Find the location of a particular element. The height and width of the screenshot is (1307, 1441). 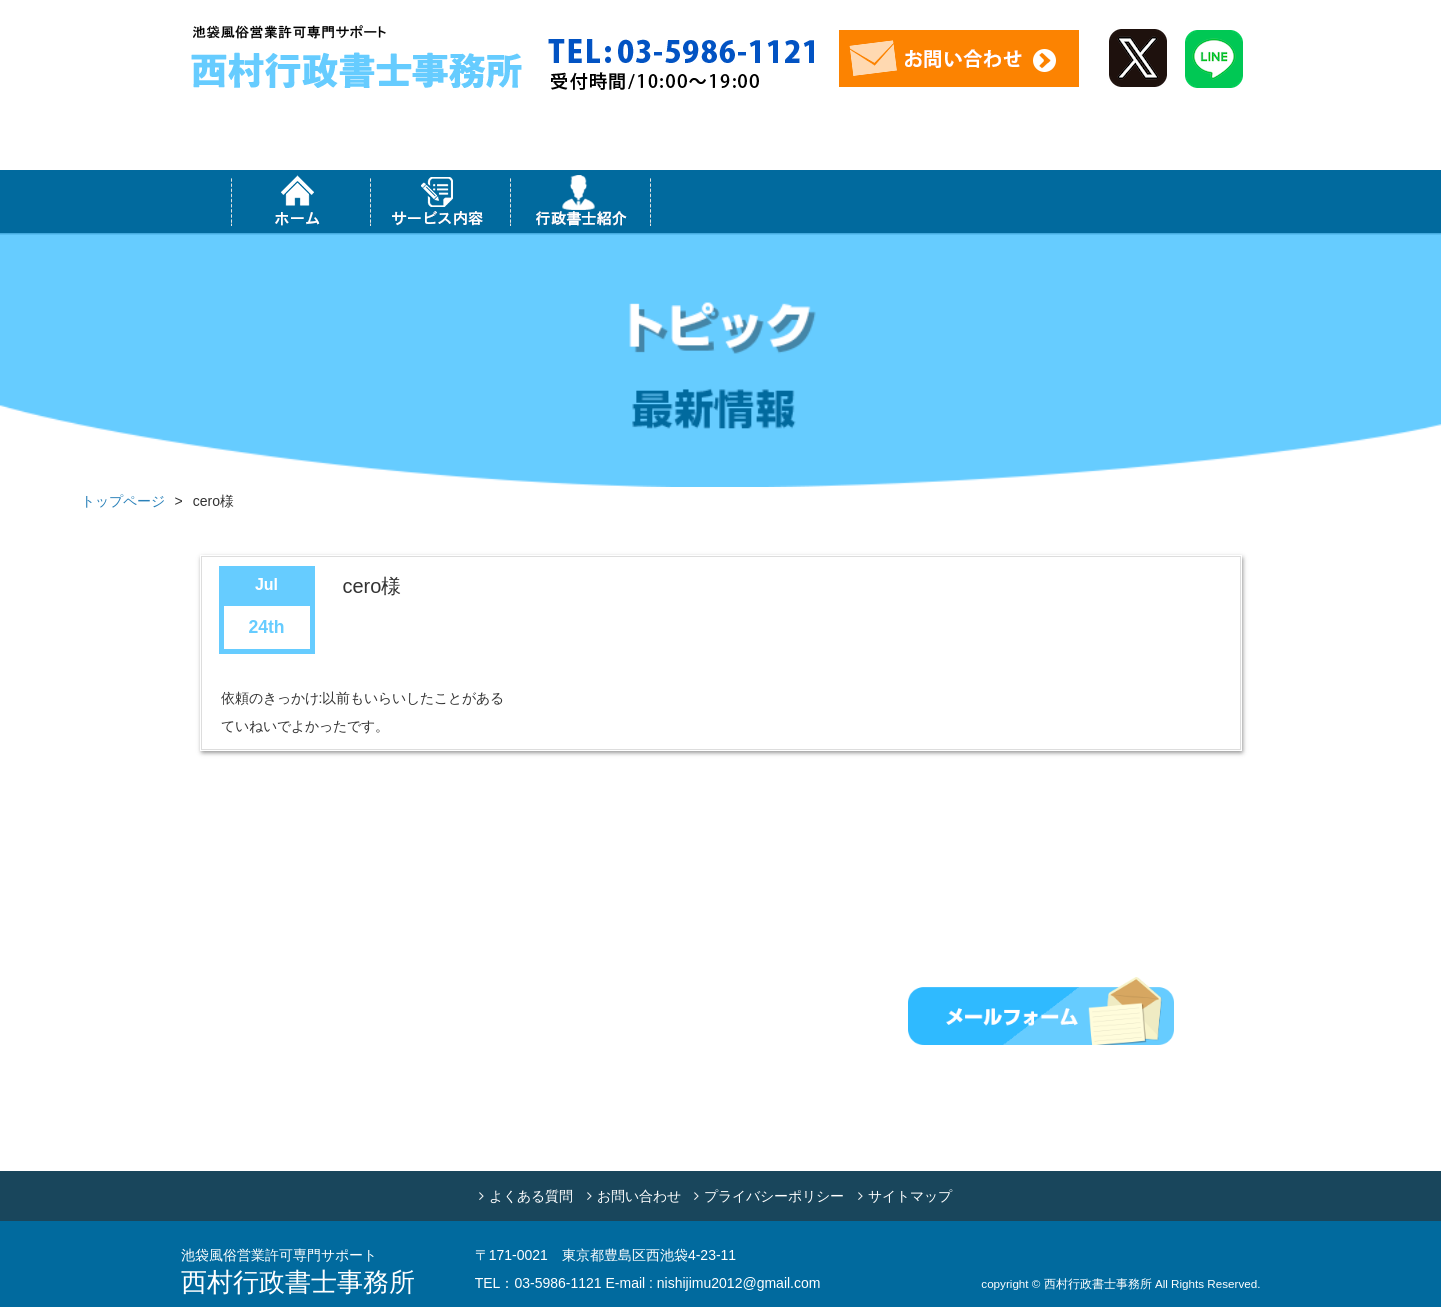

ホーム is located at coordinates (301, 201).